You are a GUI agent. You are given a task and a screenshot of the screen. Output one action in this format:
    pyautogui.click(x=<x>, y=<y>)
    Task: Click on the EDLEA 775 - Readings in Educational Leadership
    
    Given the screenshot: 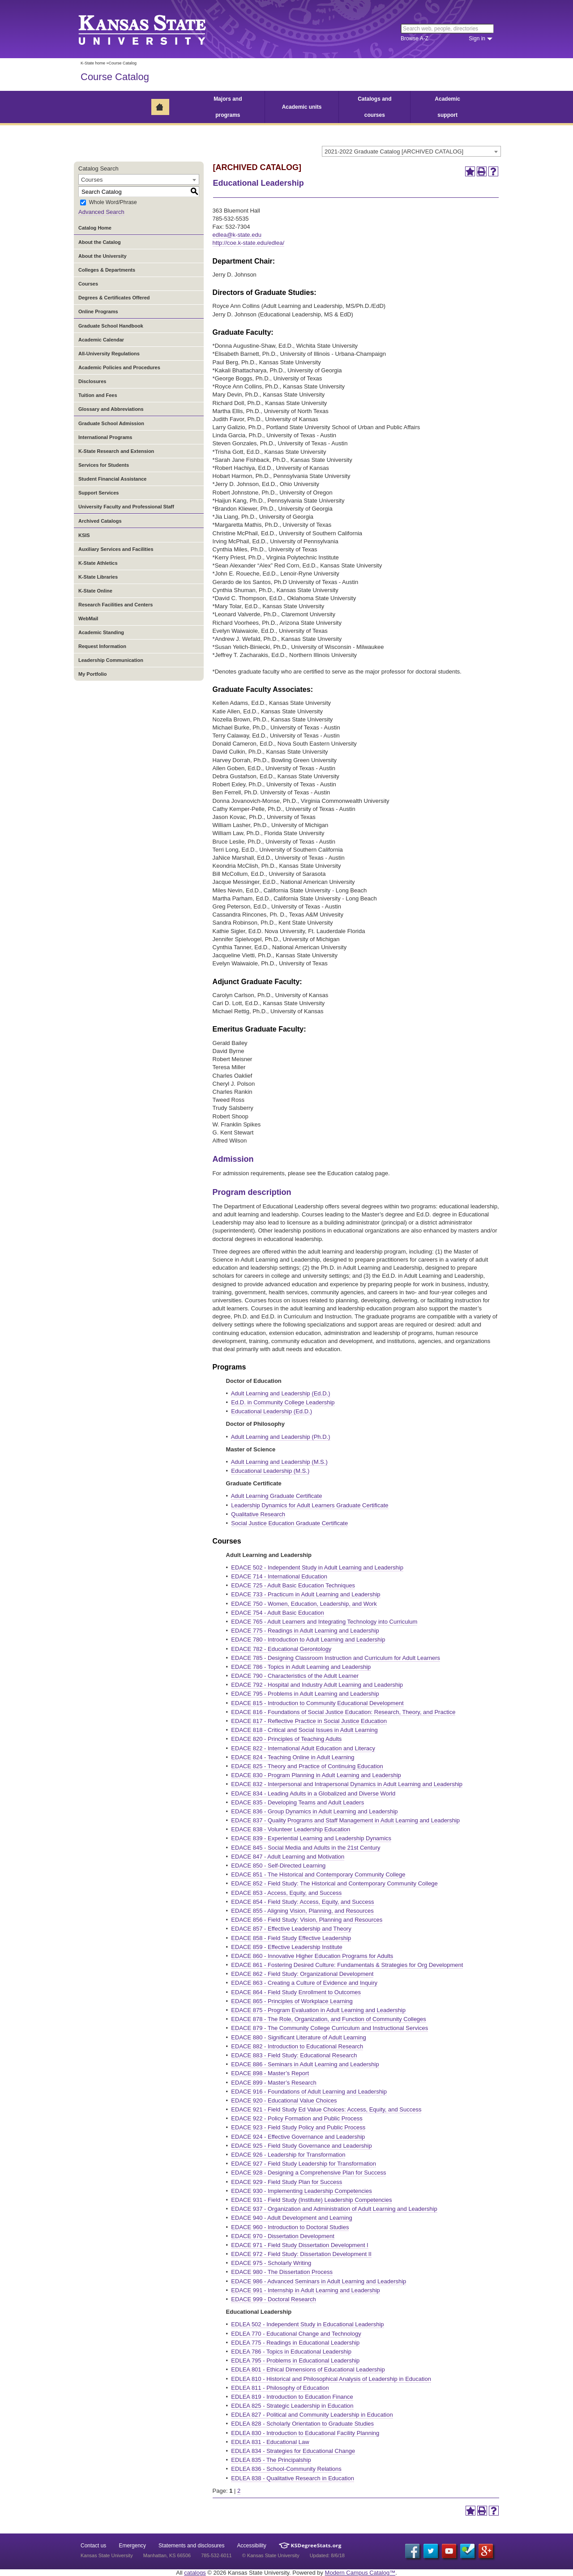 What is the action you would take?
    pyautogui.click(x=295, y=2342)
    